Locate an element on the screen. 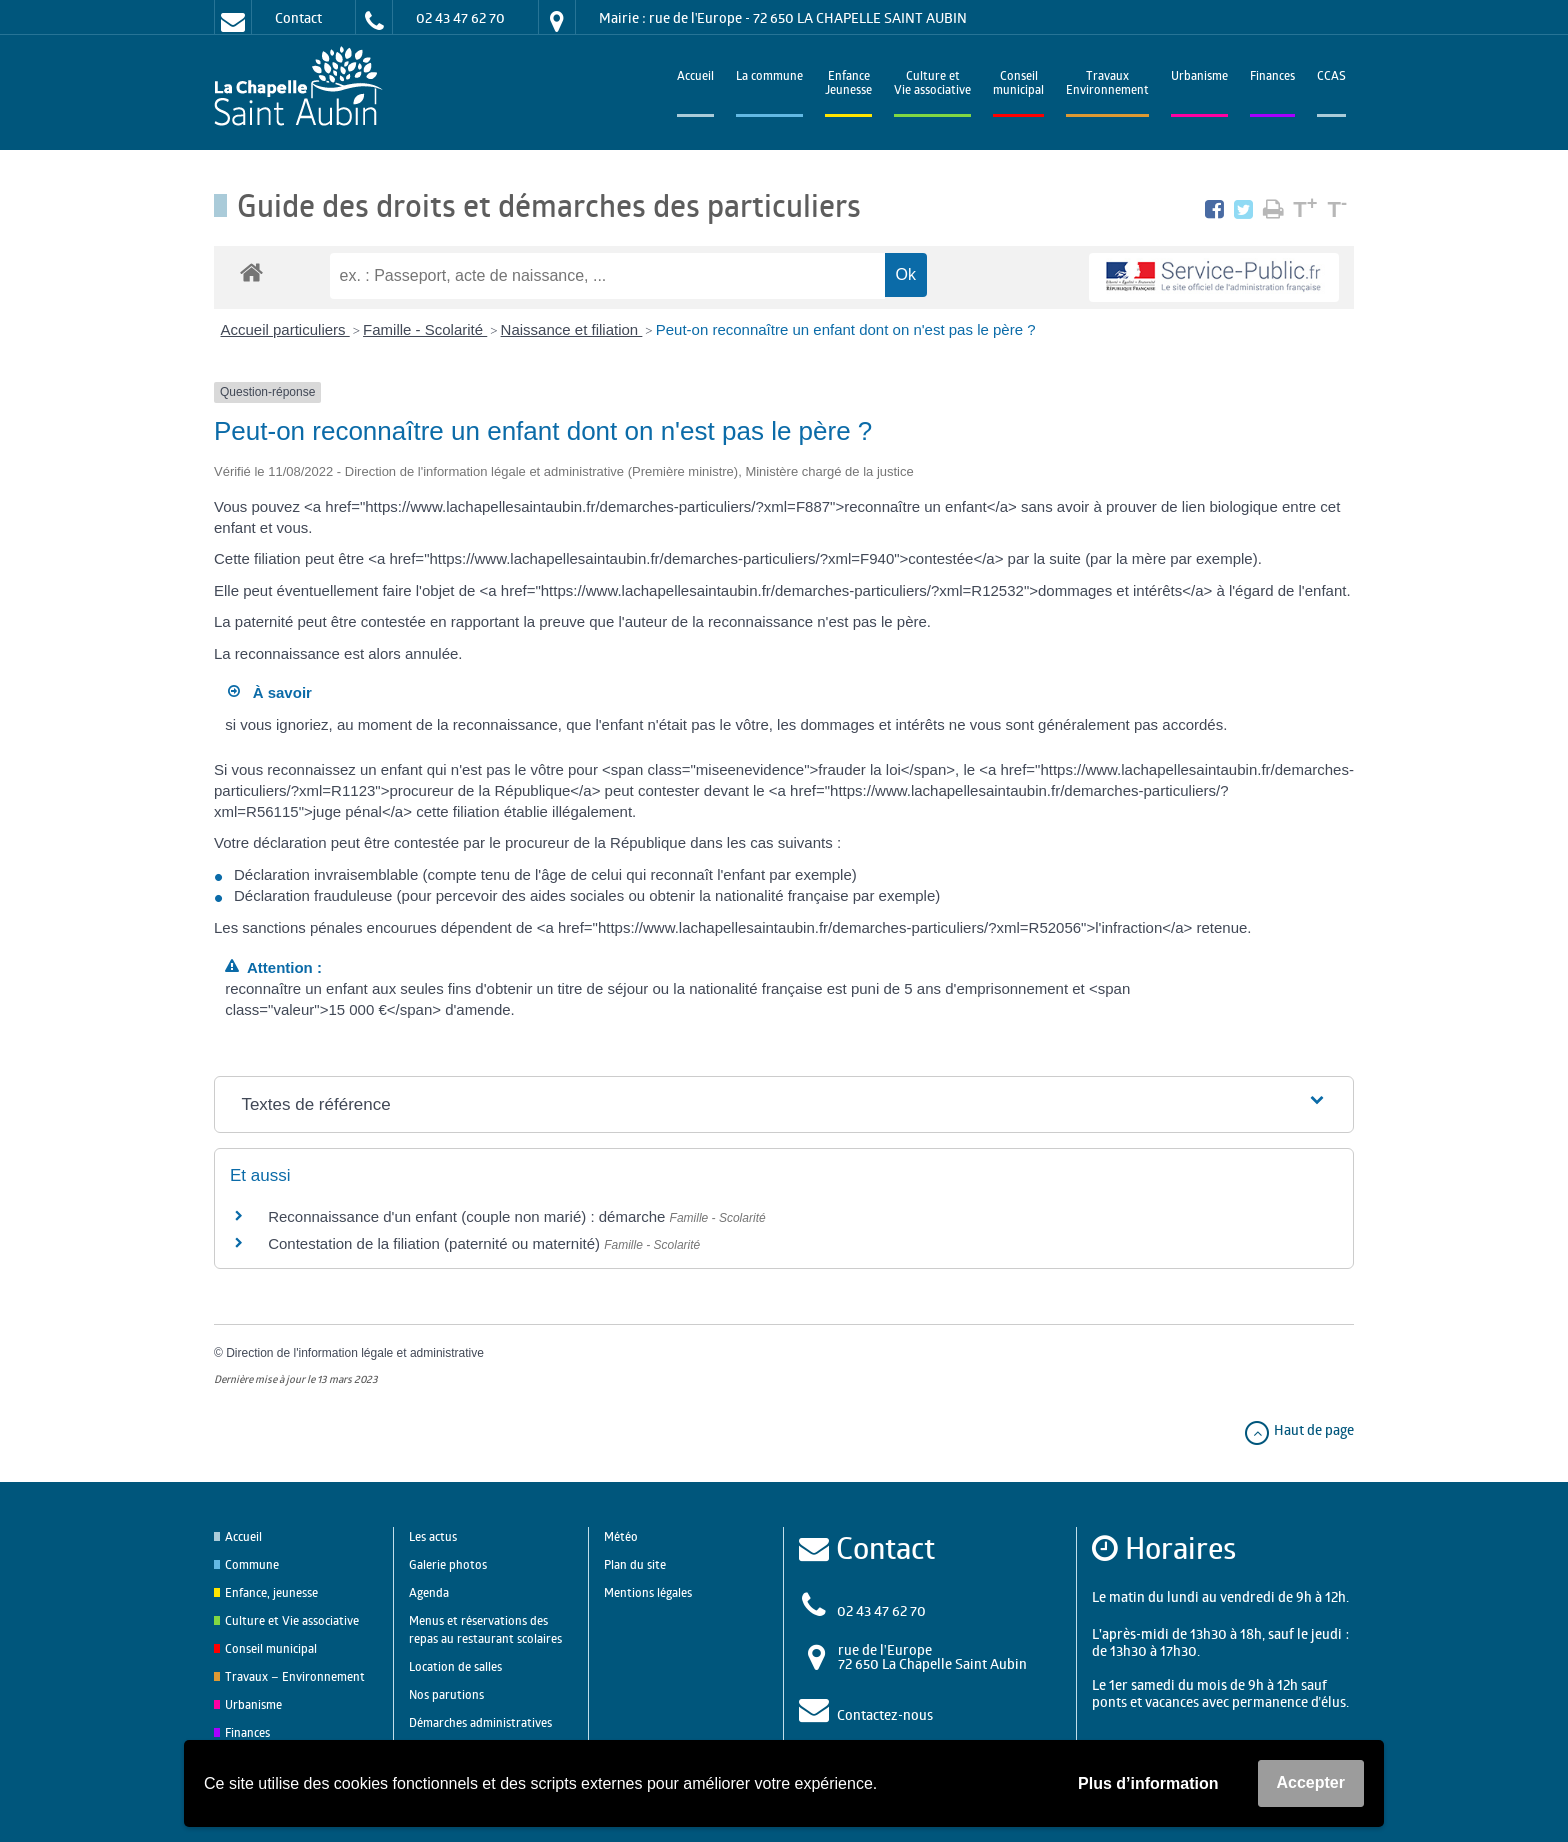 The image size is (1568, 1842). Culture et Vie associative is located at coordinates (932, 84).